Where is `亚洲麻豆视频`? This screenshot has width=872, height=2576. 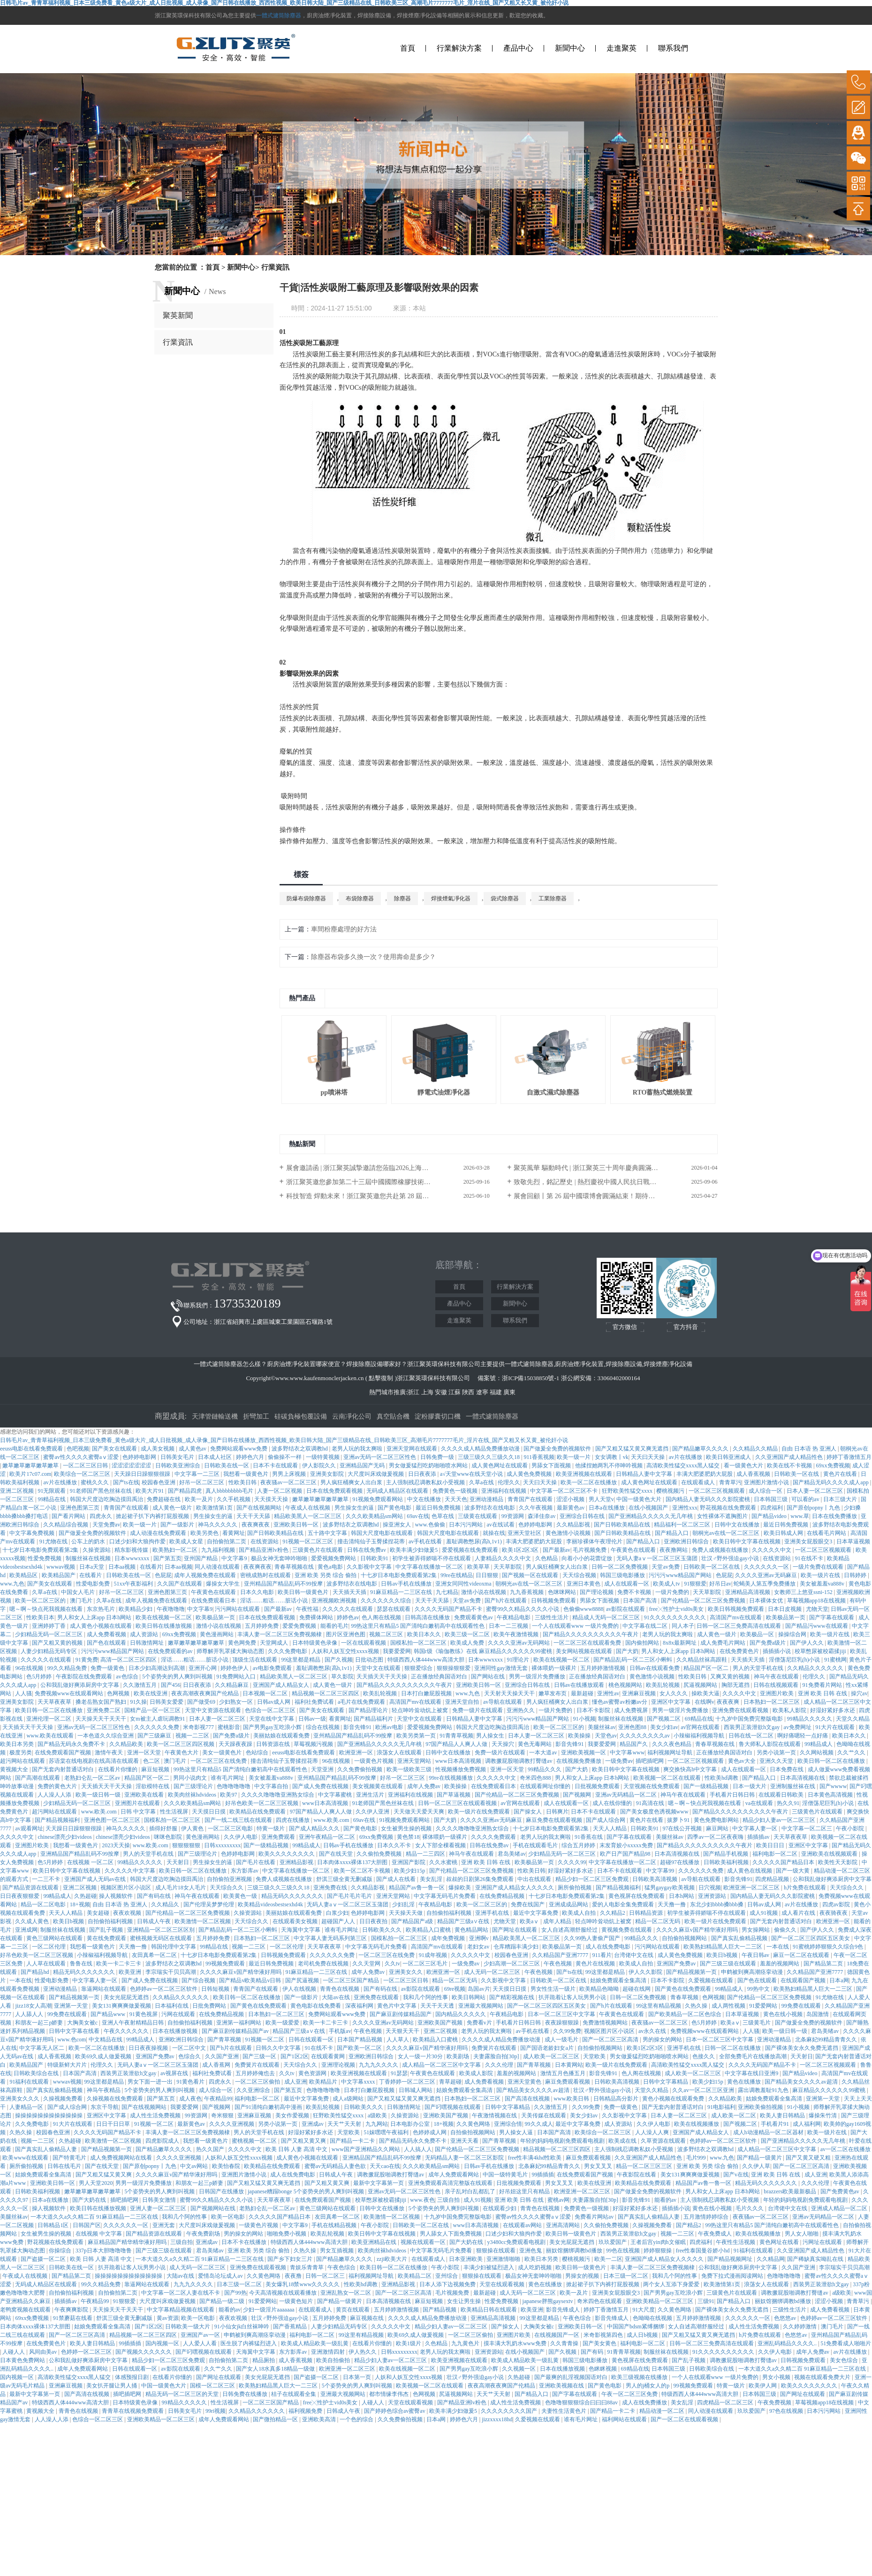
亚洲麻豆视频 is located at coordinates (639, 1693).